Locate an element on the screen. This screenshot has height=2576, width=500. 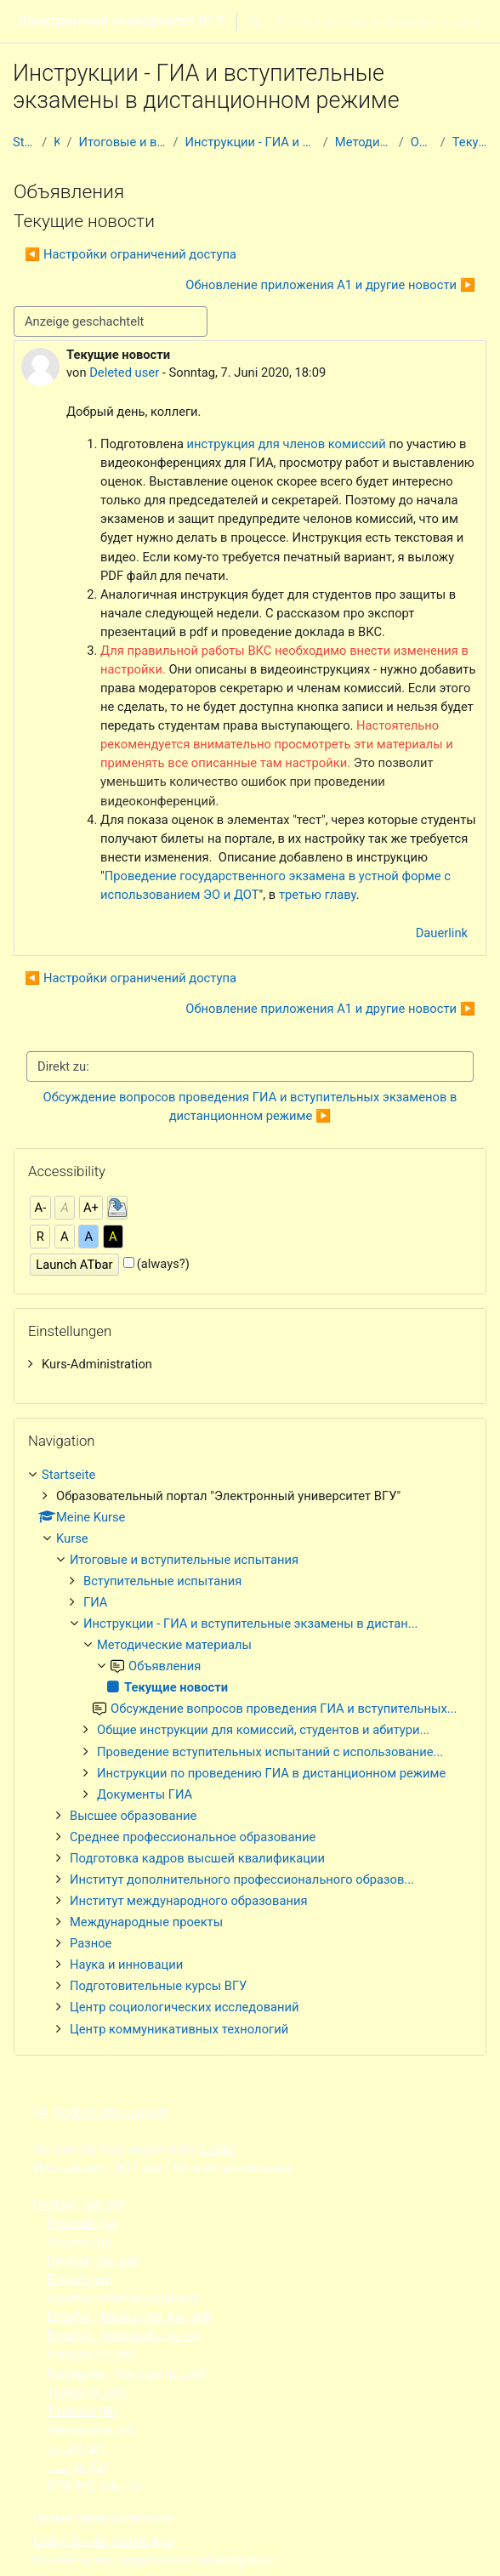
Центр социологических исследований is located at coordinates (184, 2007).